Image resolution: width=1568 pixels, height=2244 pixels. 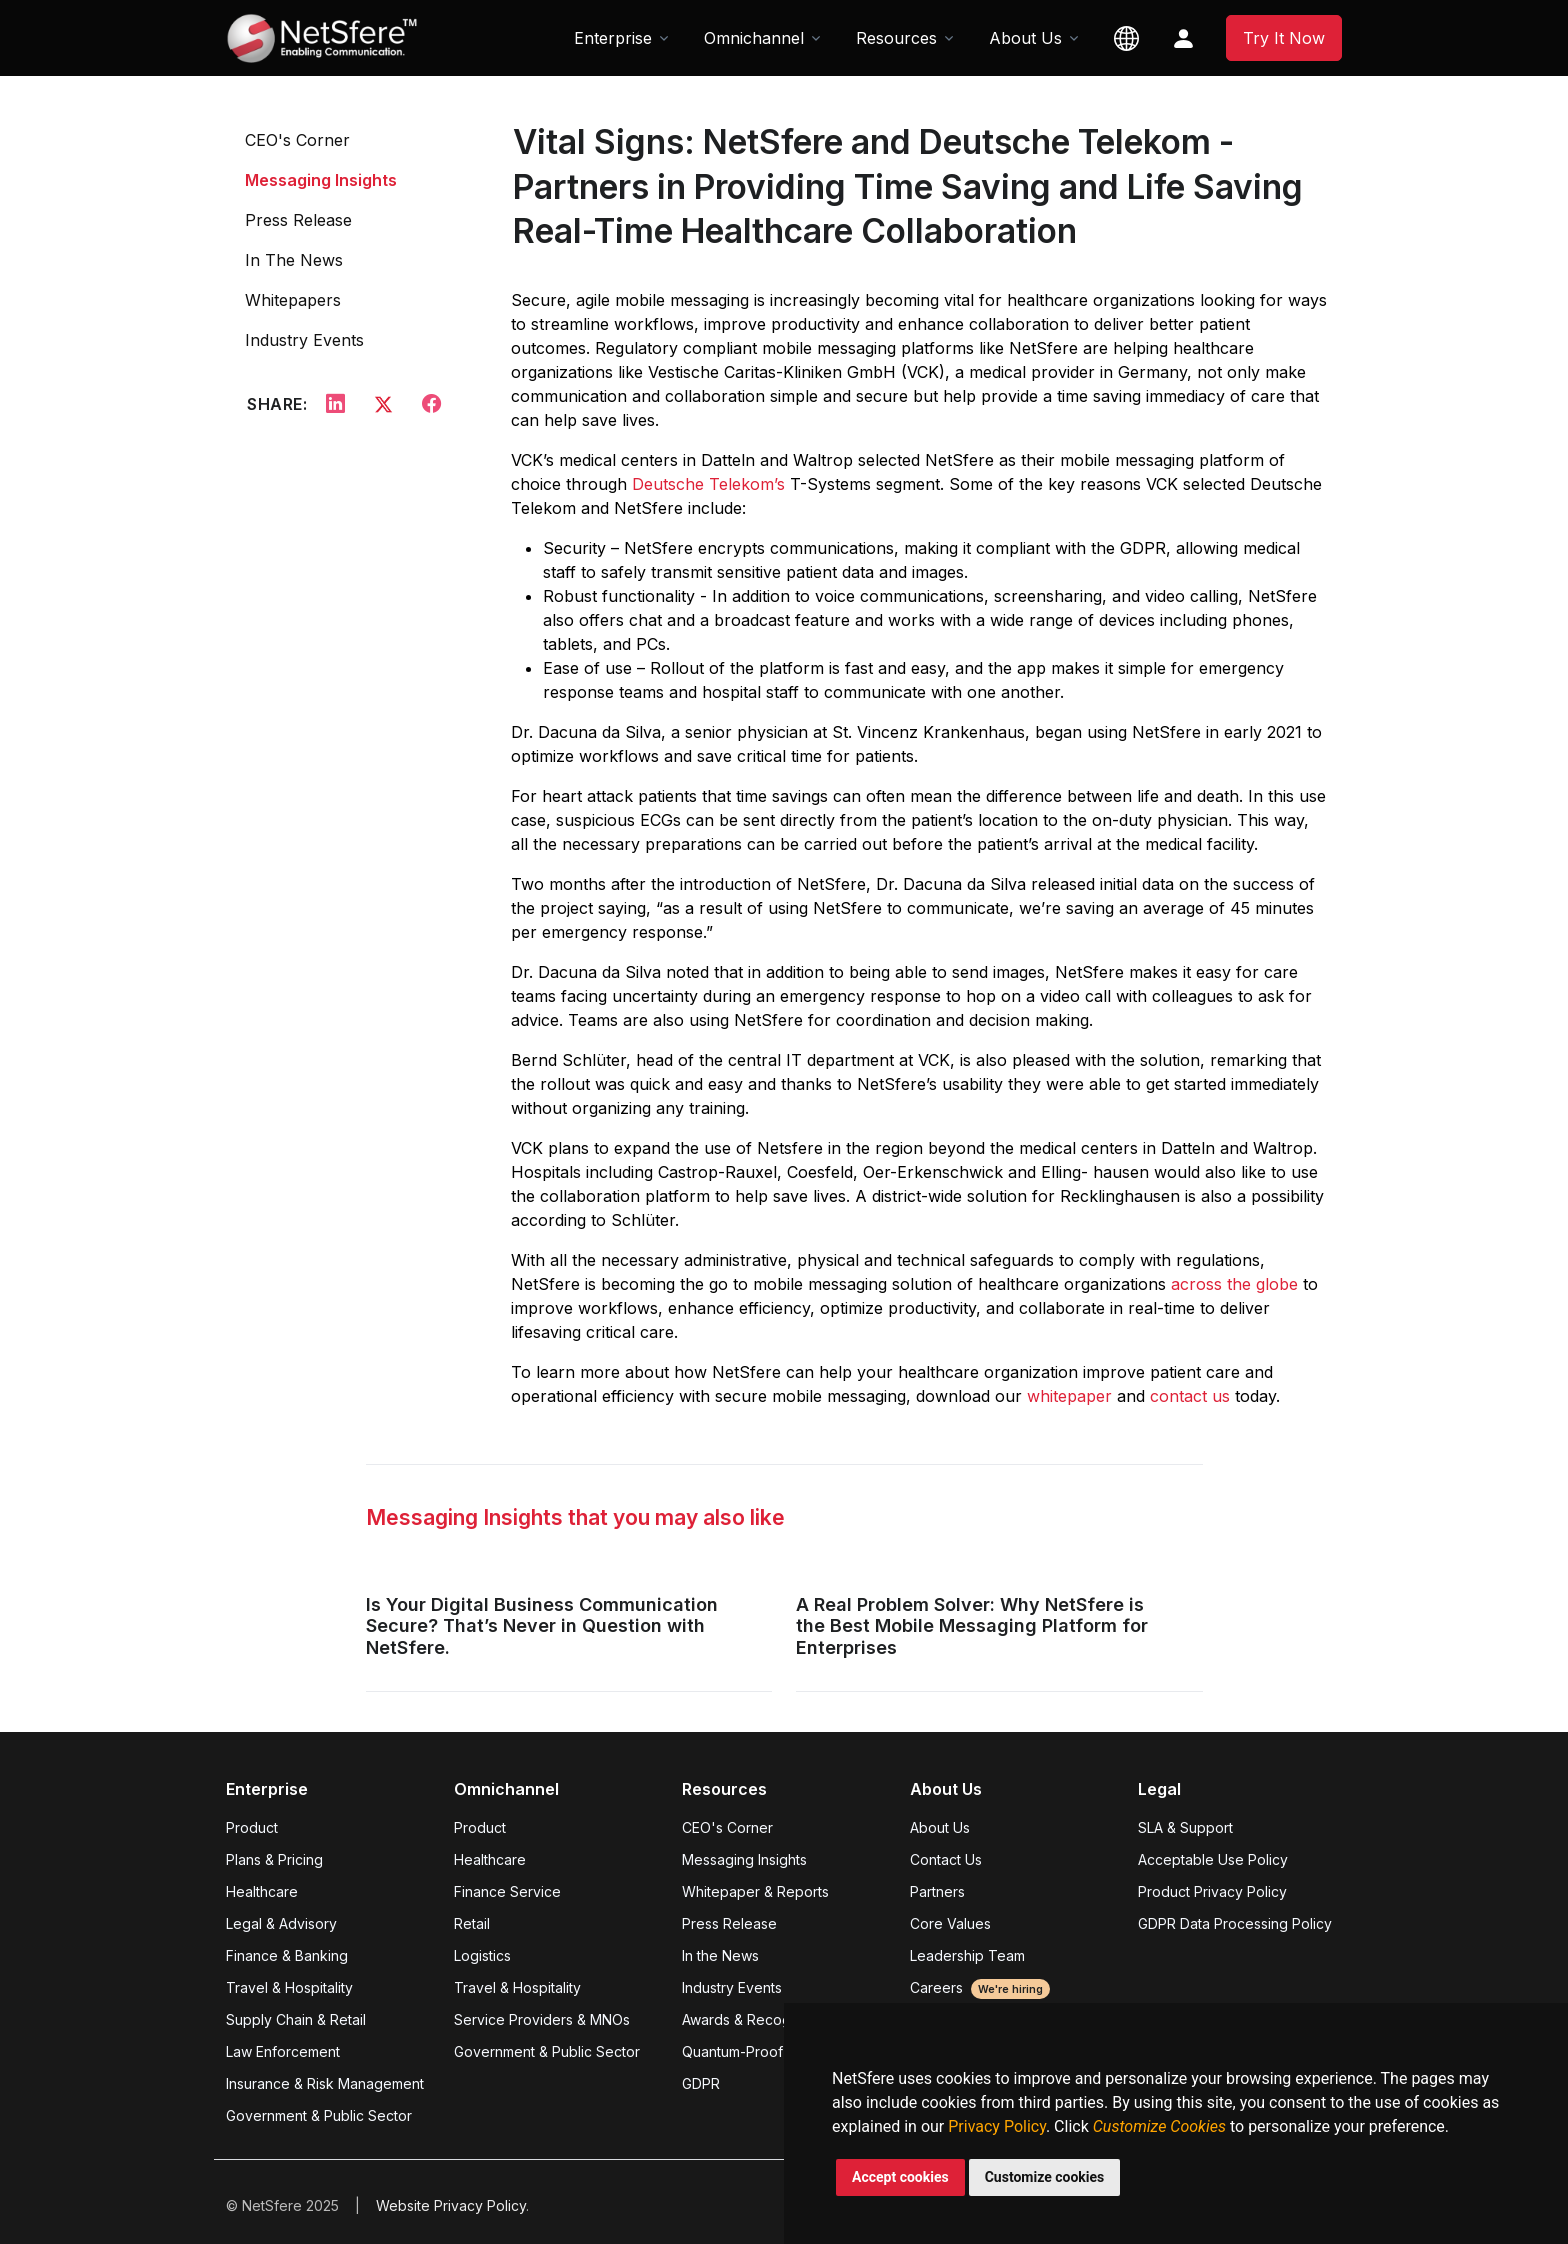 I want to click on Website Privacy Policy, so click(x=451, y=2205).